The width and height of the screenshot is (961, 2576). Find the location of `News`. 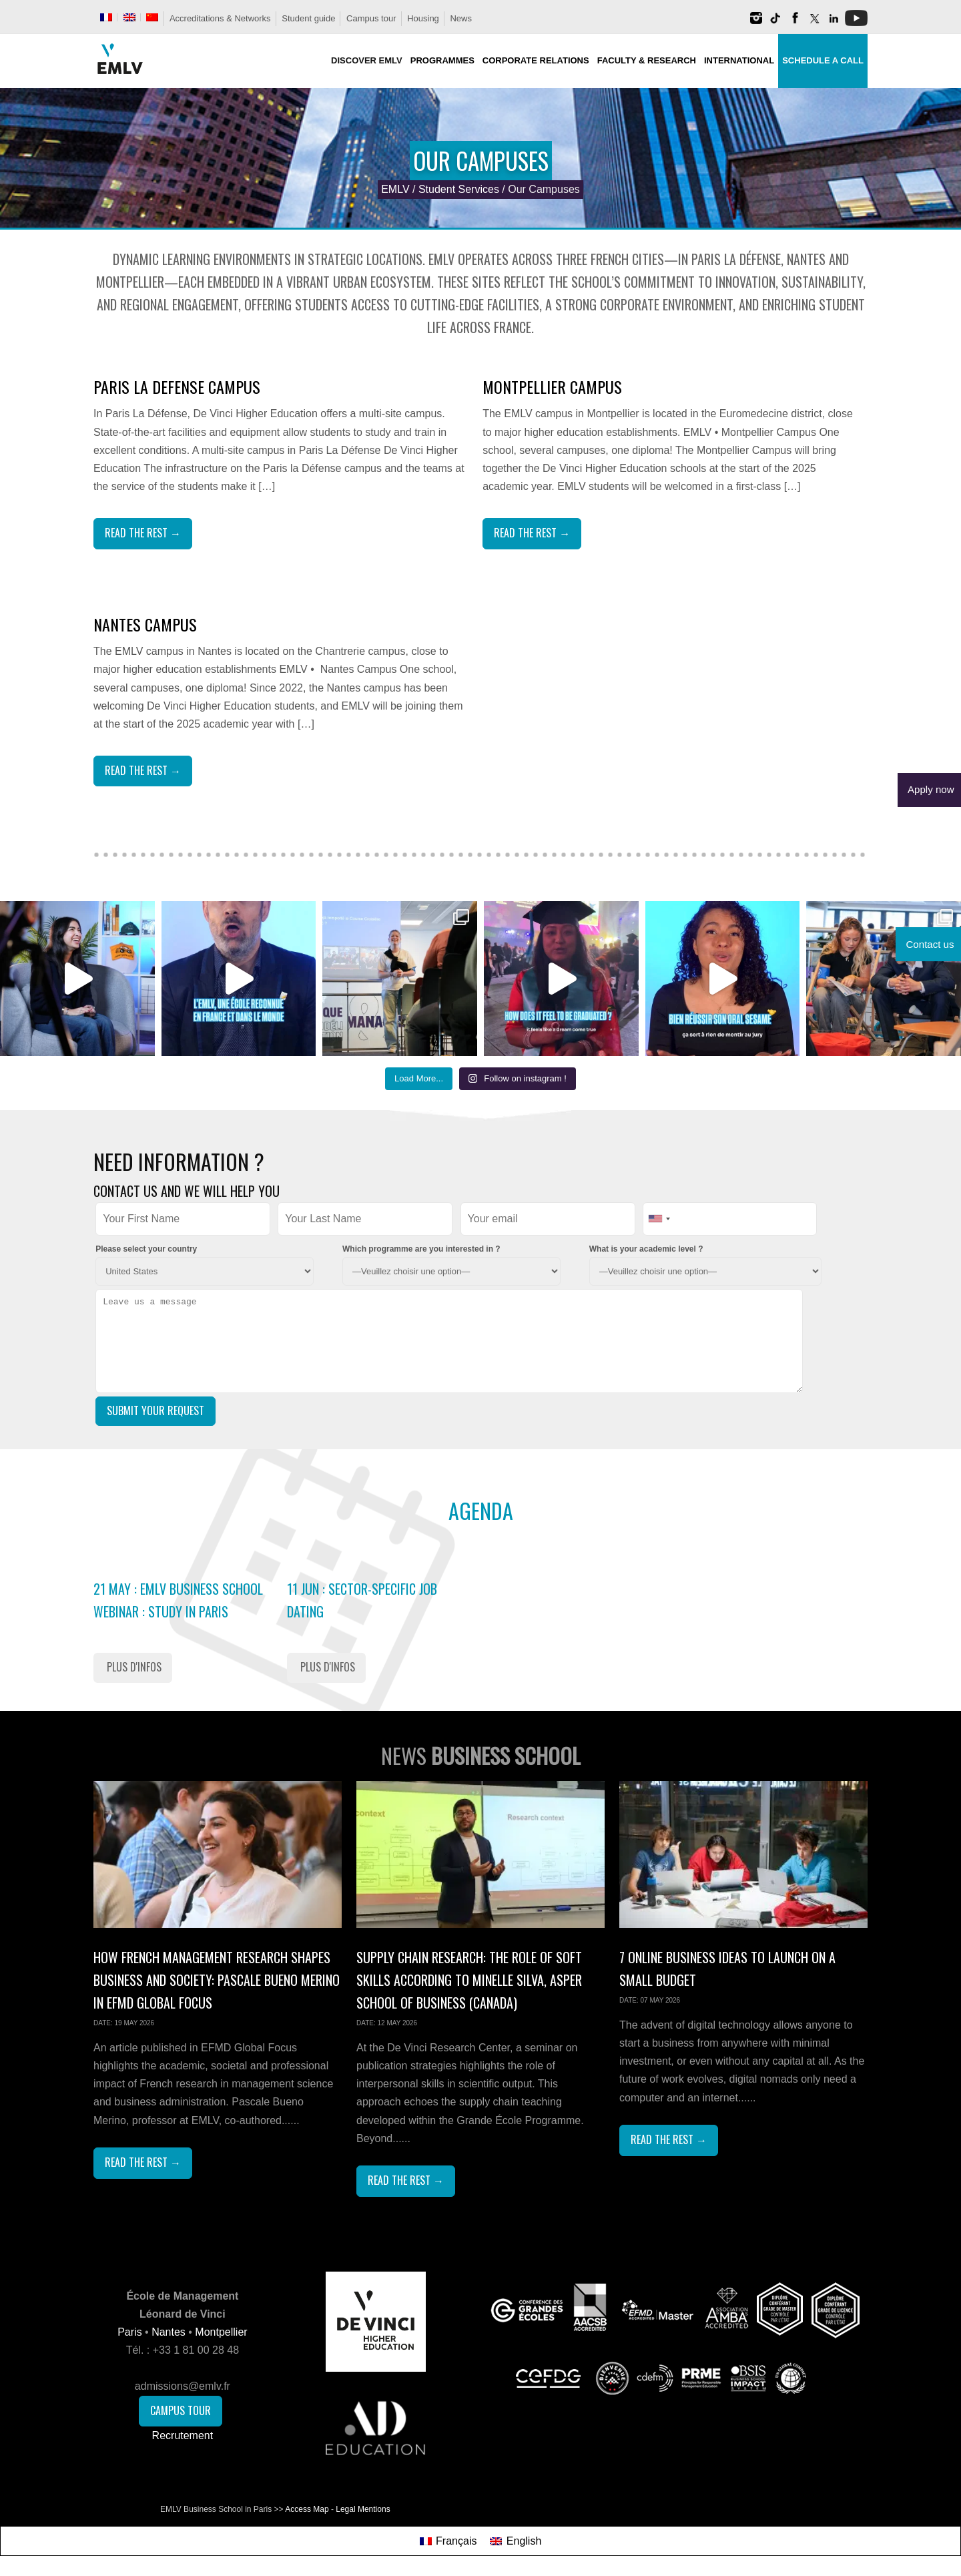

News is located at coordinates (461, 18).